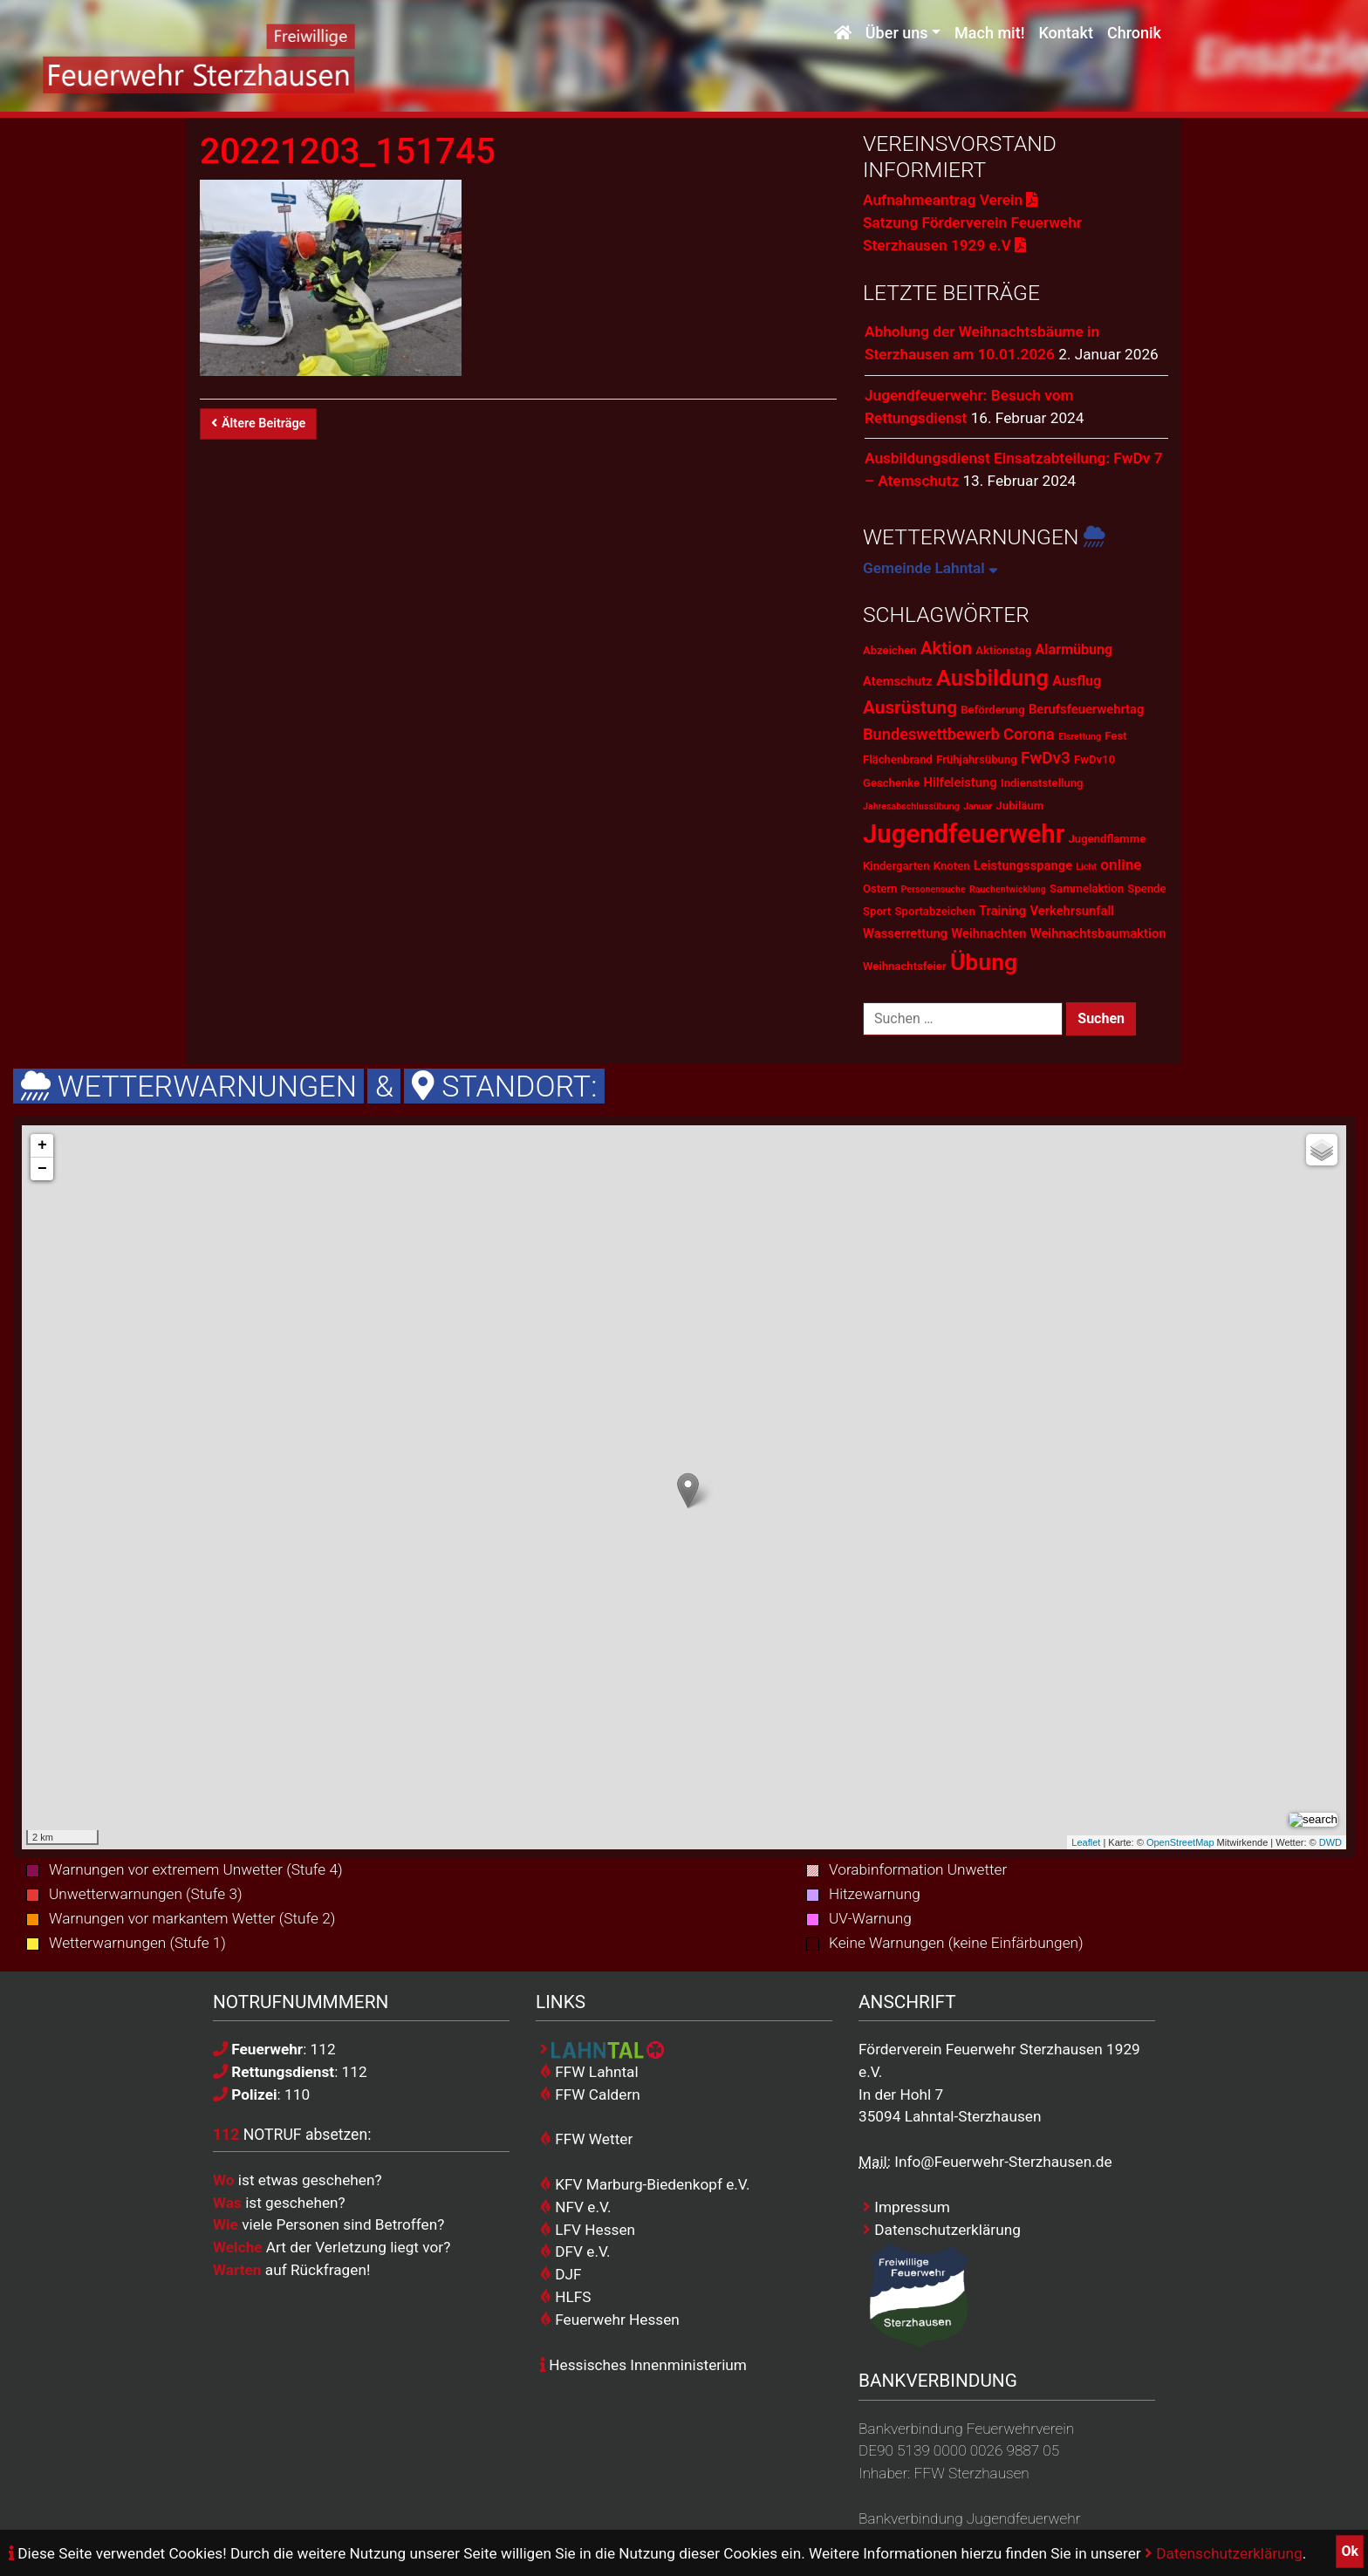  What do you see at coordinates (935, 911) in the screenshot?
I see `Sportabzeichen [Sportabzeichen (2 Einträge)]` at bounding box center [935, 911].